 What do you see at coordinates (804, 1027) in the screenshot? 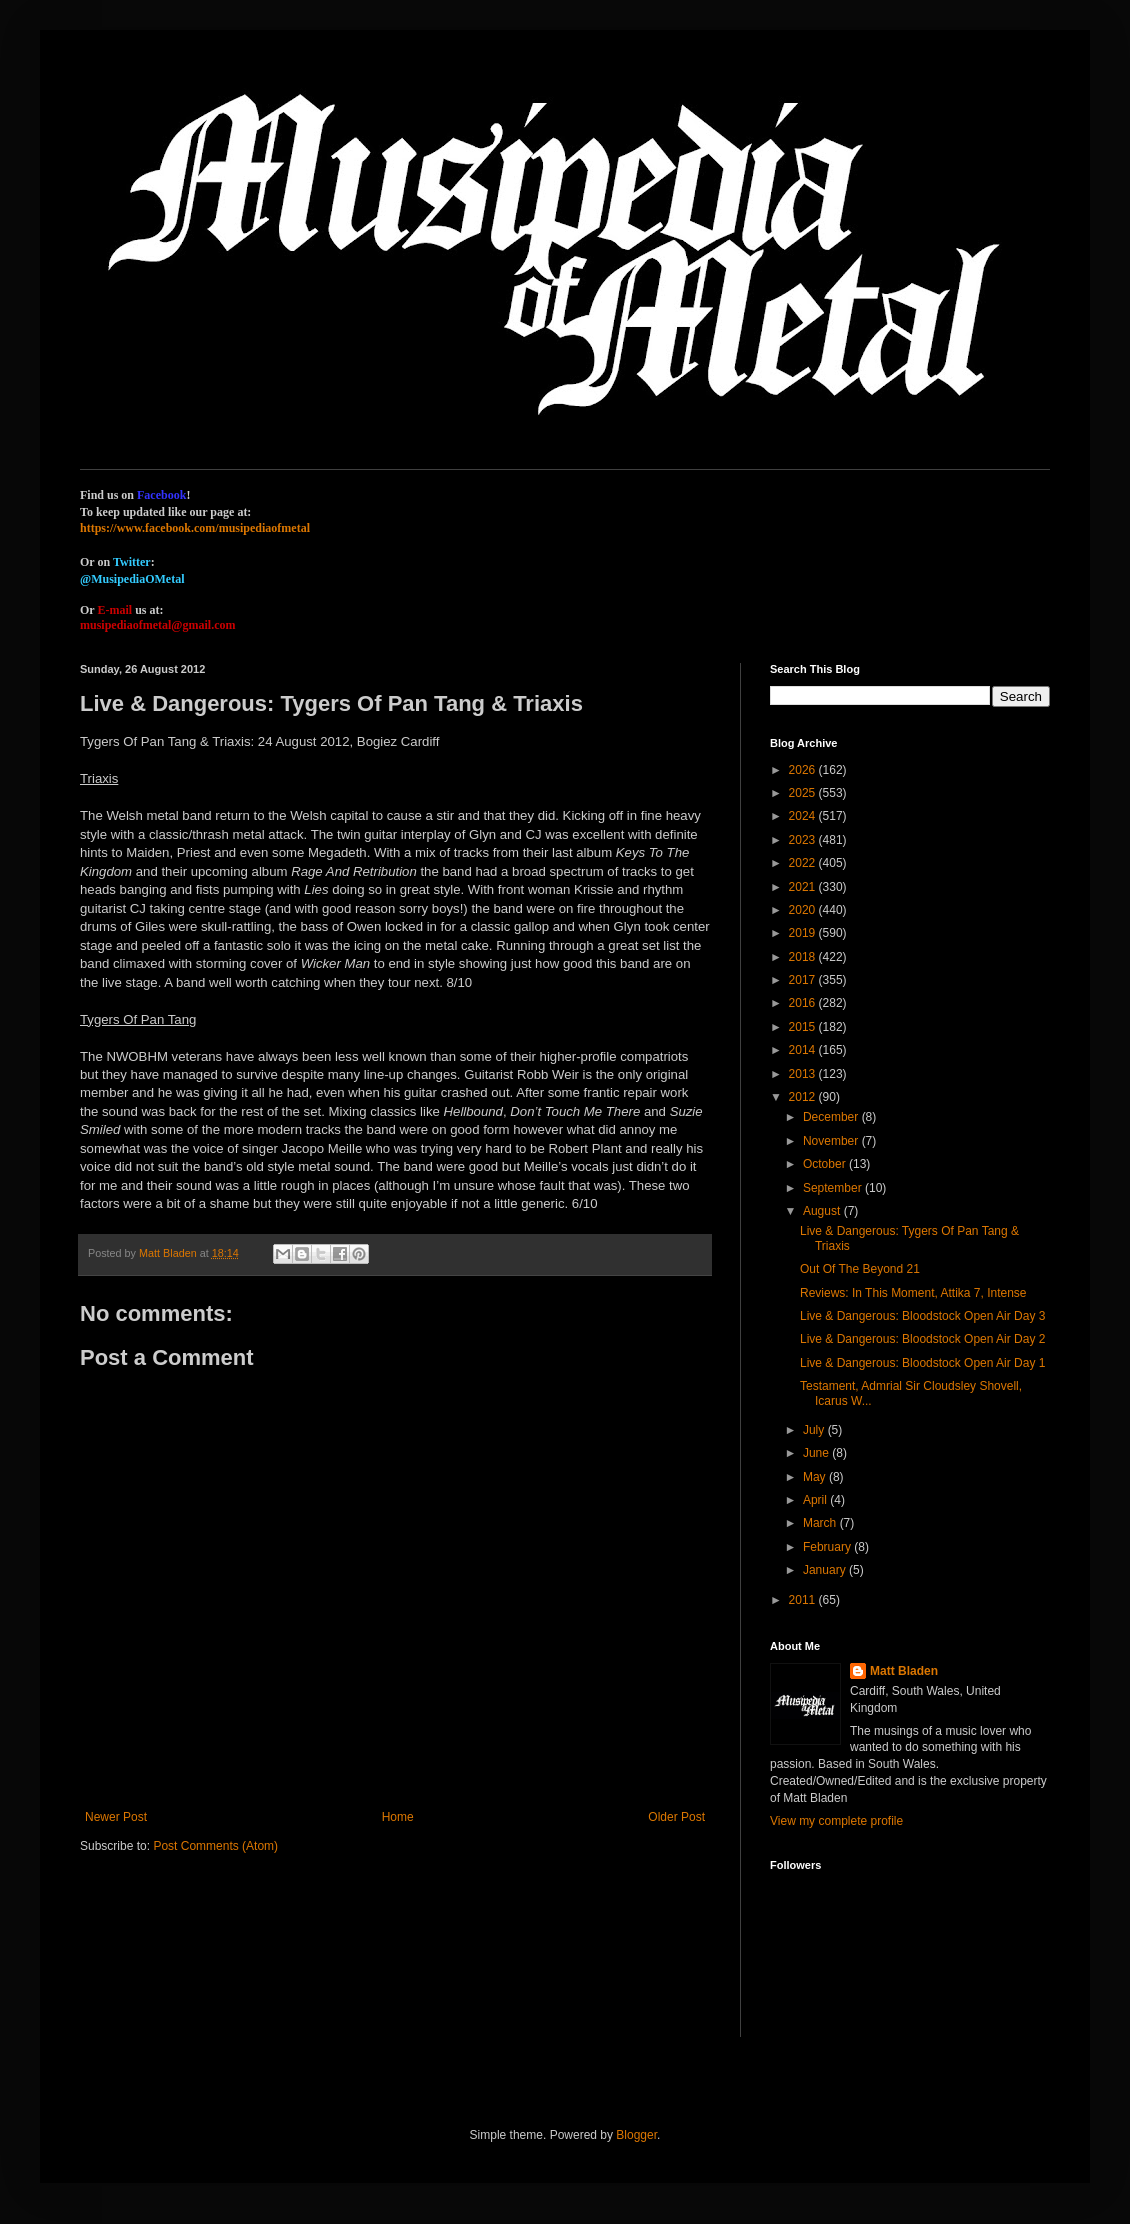
I see `2015` at bounding box center [804, 1027].